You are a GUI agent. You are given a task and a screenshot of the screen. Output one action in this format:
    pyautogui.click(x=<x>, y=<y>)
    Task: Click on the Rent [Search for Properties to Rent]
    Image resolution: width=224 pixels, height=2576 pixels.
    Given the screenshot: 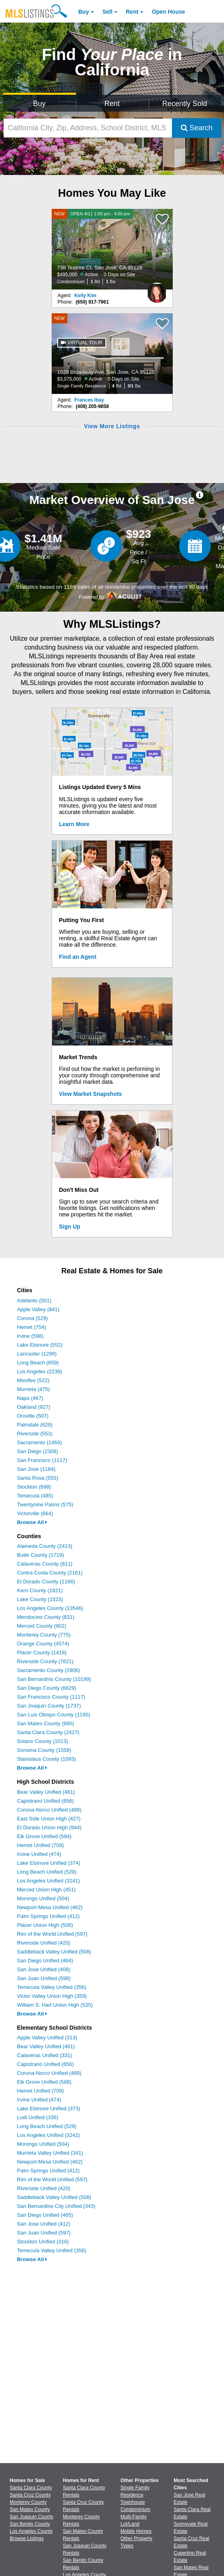 What is the action you would take?
    pyautogui.click(x=112, y=104)
    